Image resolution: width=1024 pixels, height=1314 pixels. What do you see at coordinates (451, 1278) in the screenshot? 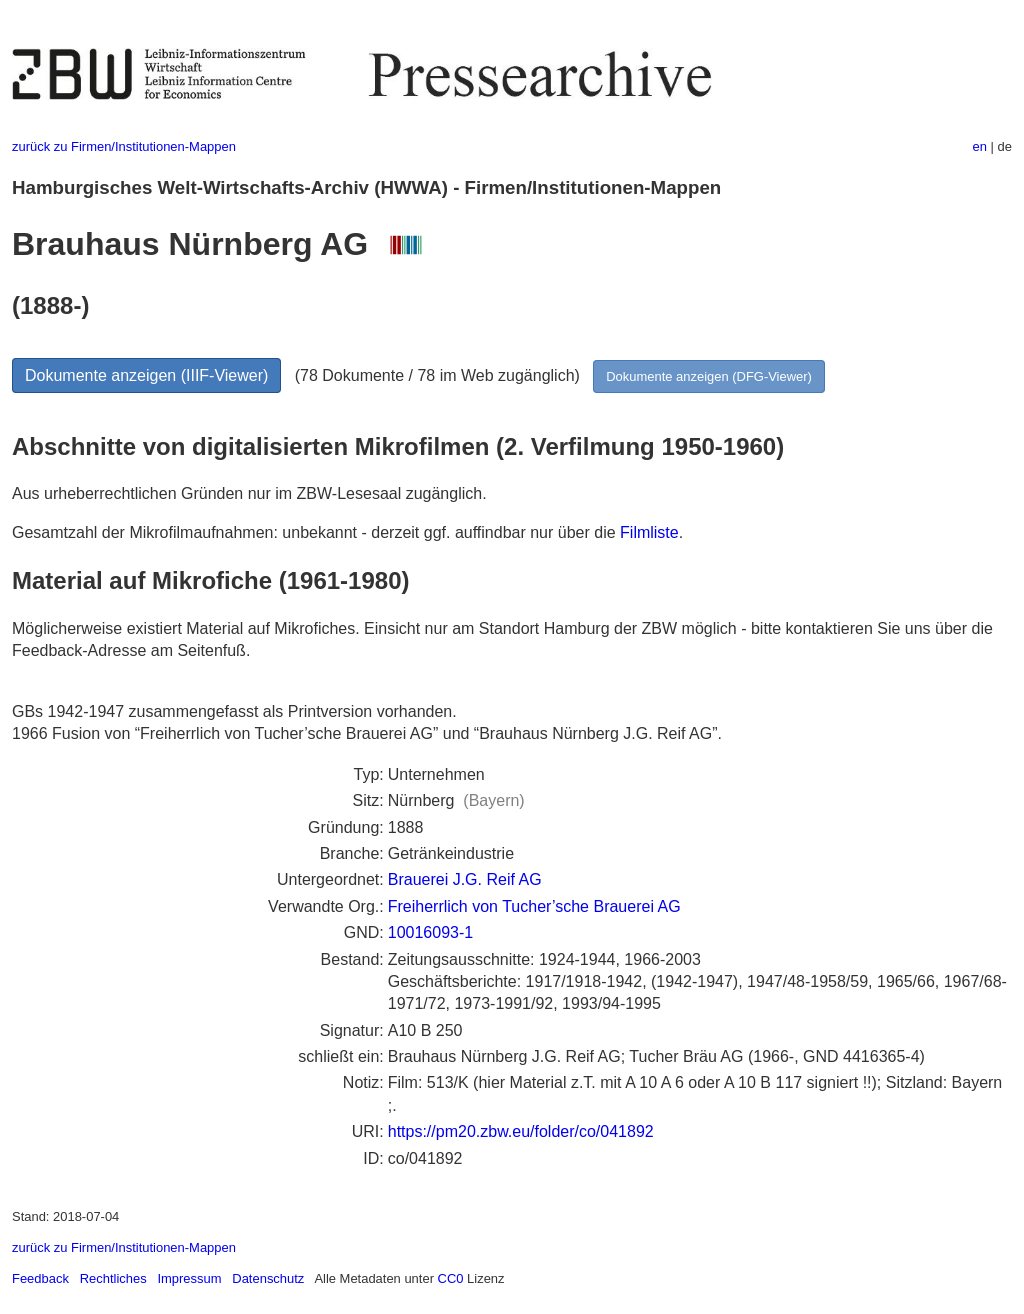
I see `CC0` at bounding box center [451, 1278].